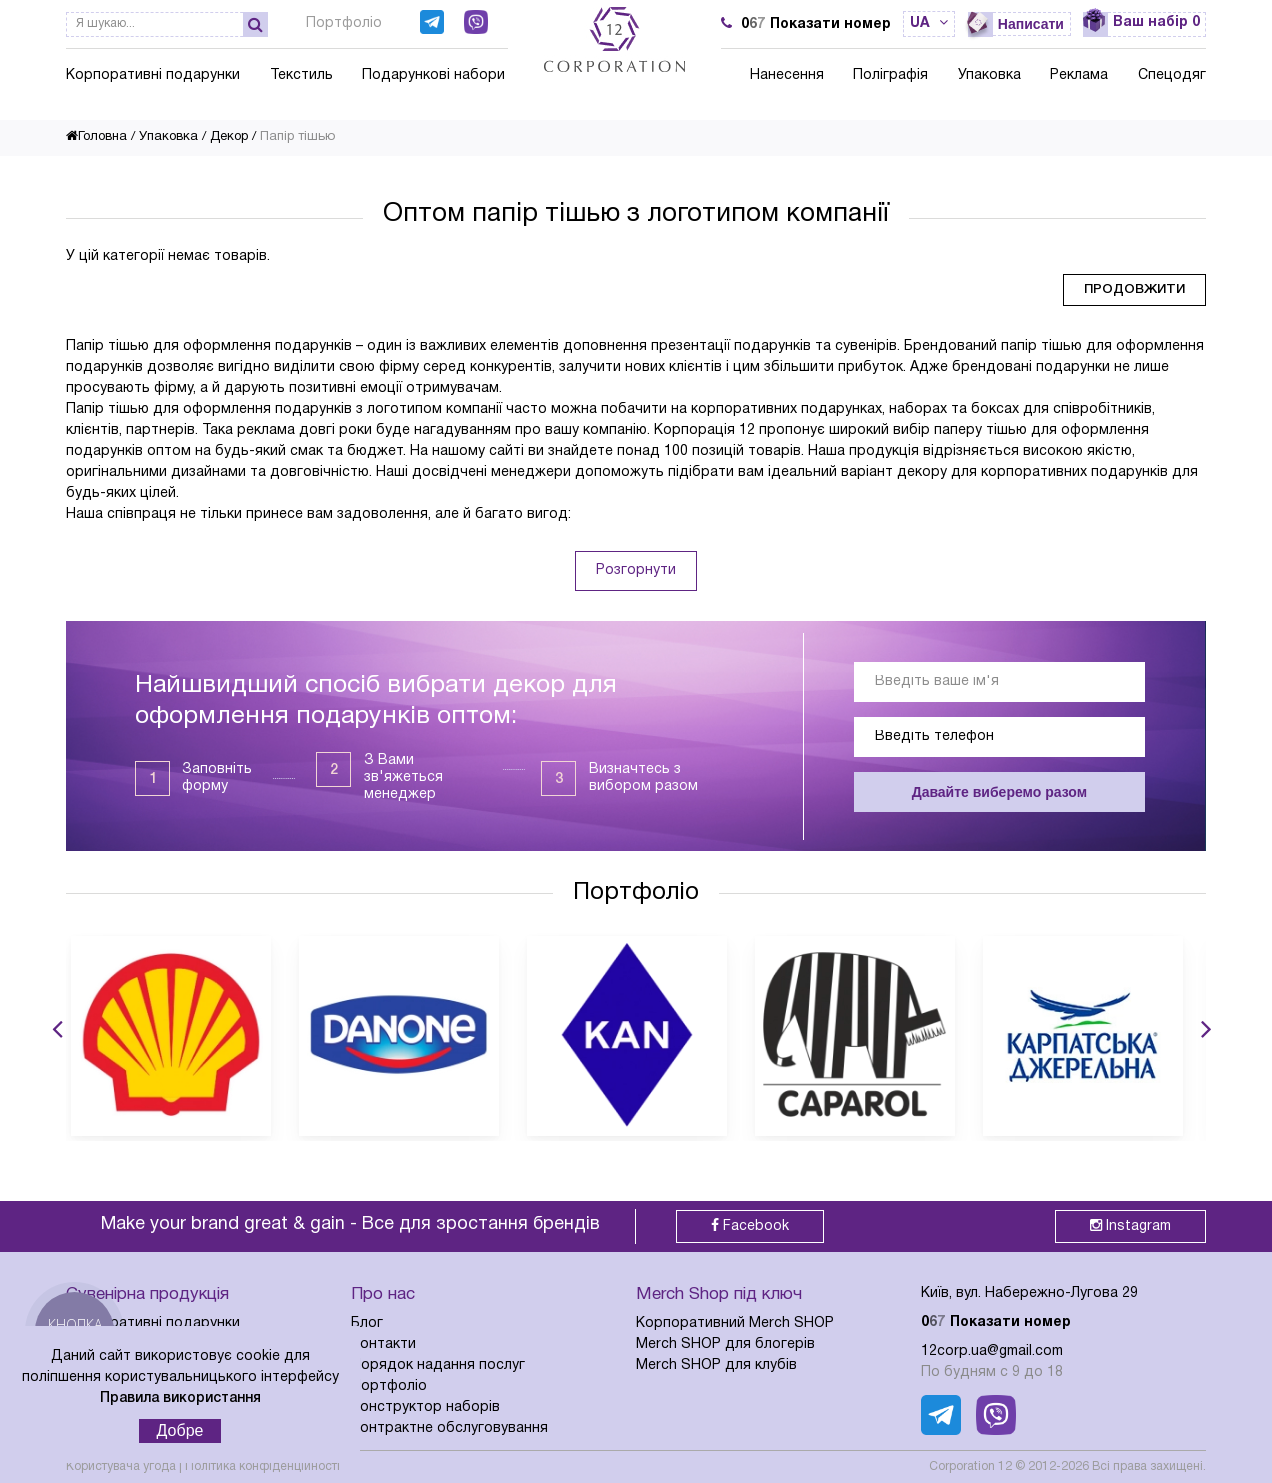  What do you see at coordinates (716, 1365) in the screenshot?
I see `Merch SHOP для клубів` at bounding box center [716, 1365].